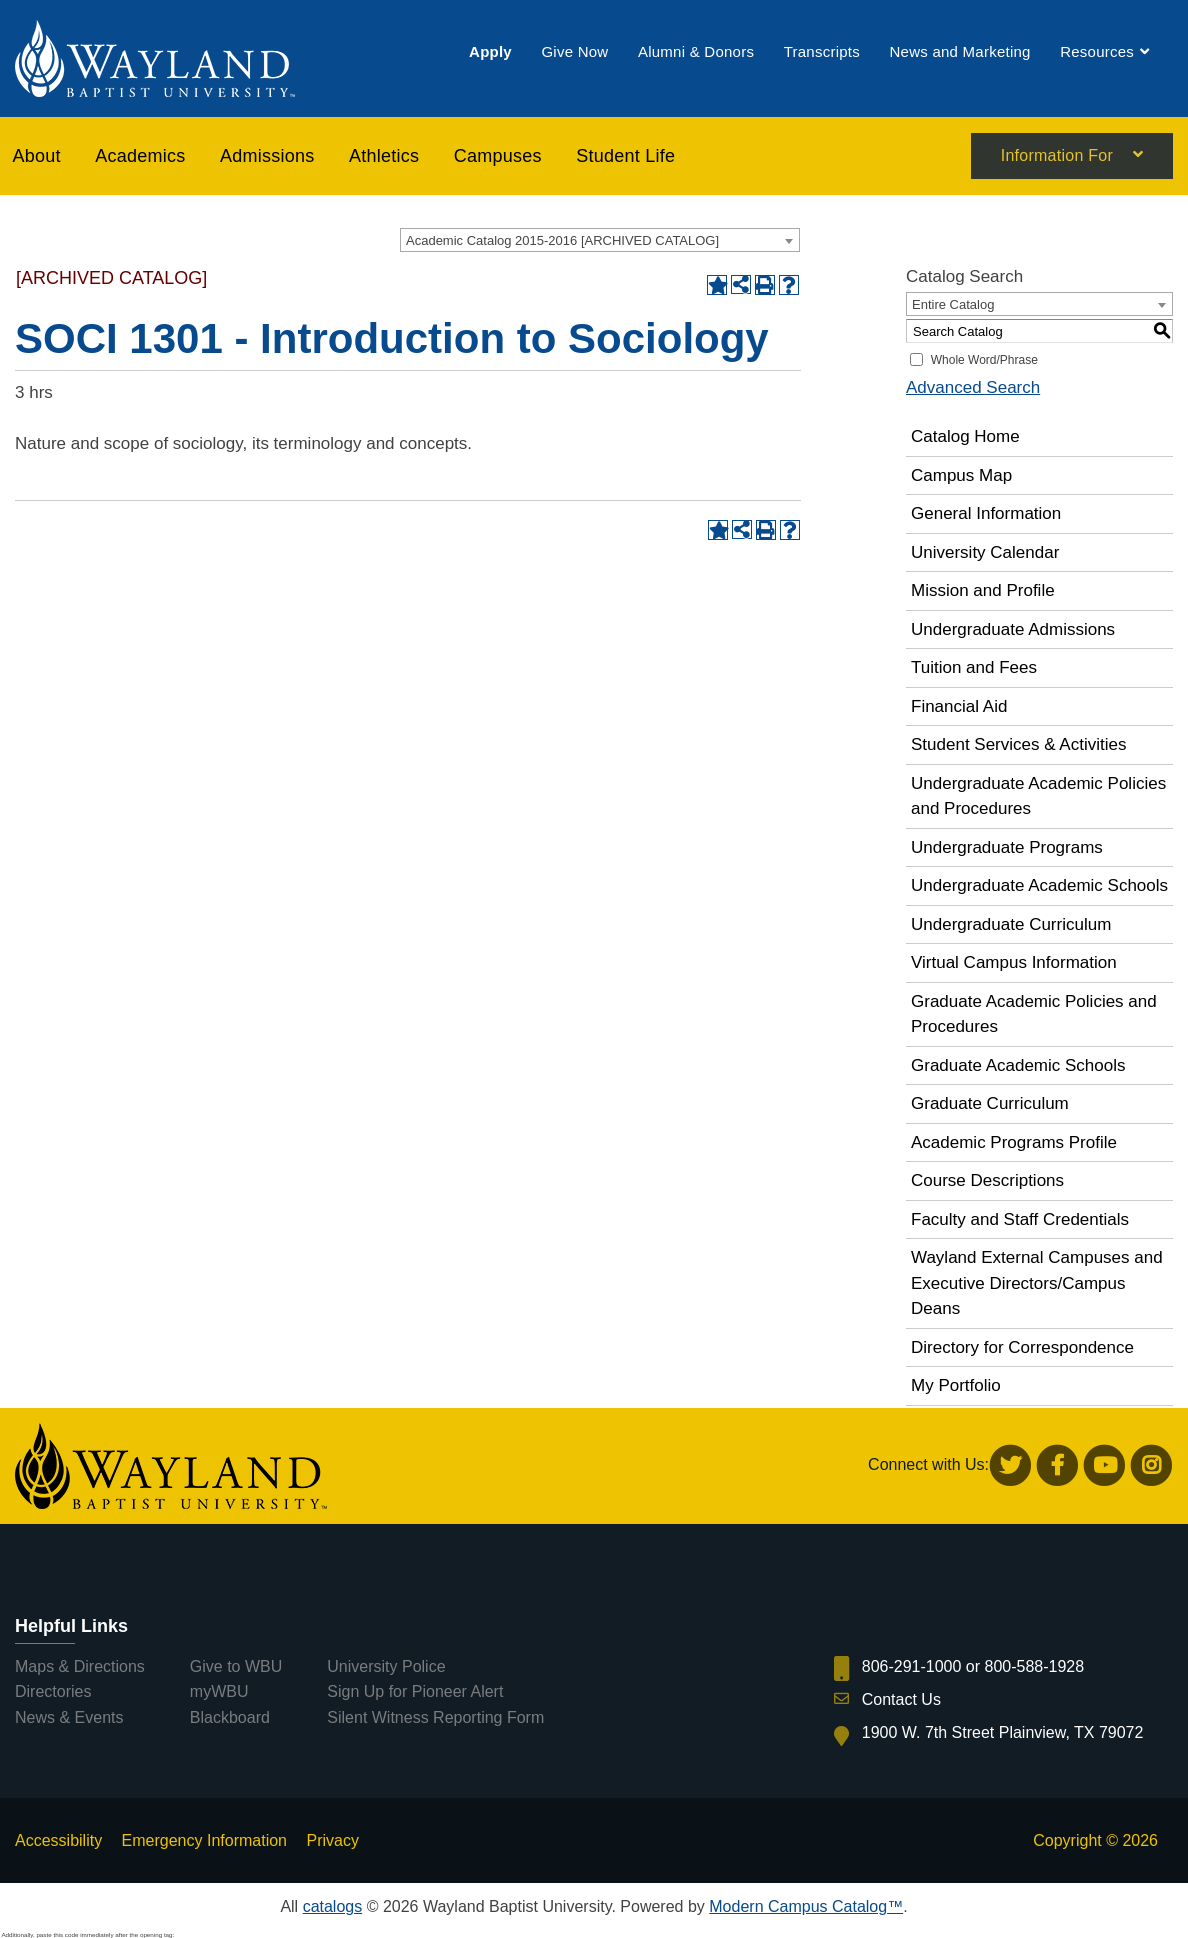  What do you see at coordinates (140, 156) in the screenshot?
I see `Academics` at bounding box center [140, 156].